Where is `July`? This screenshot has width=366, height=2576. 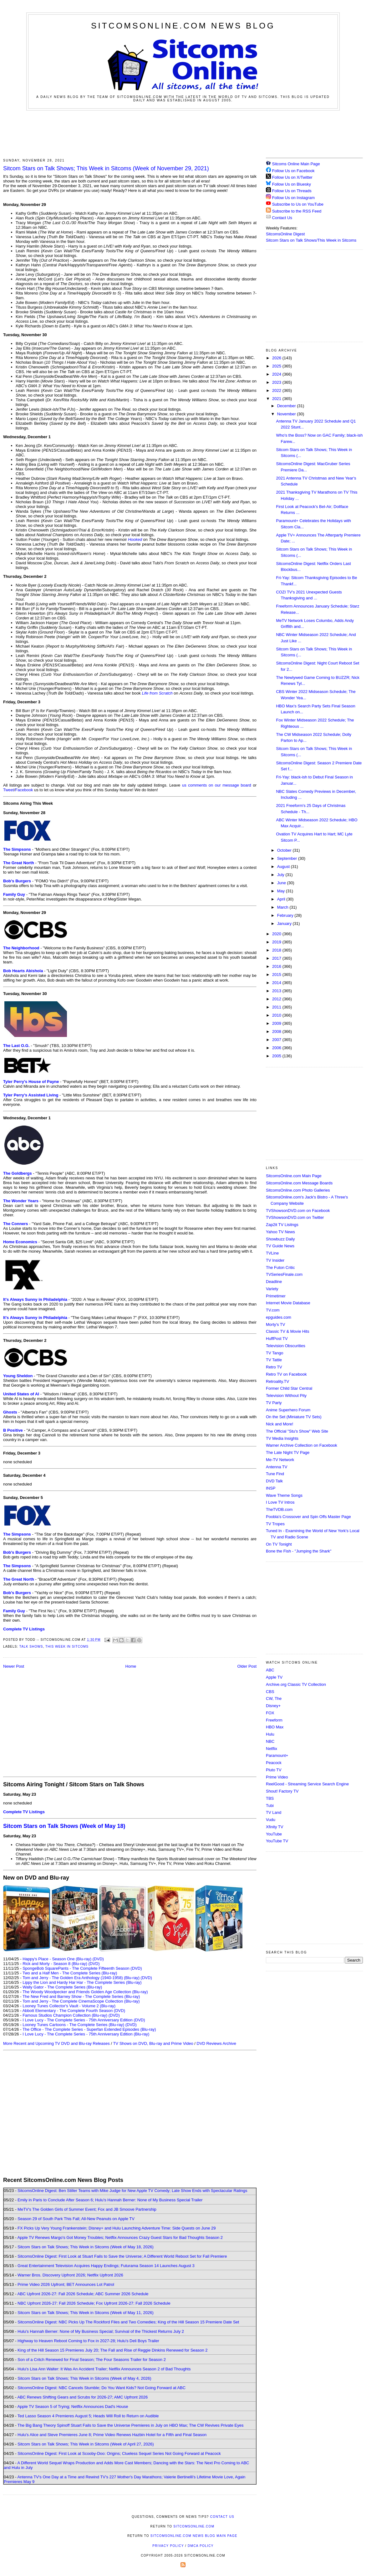 July is located at coordinates (281, 874).